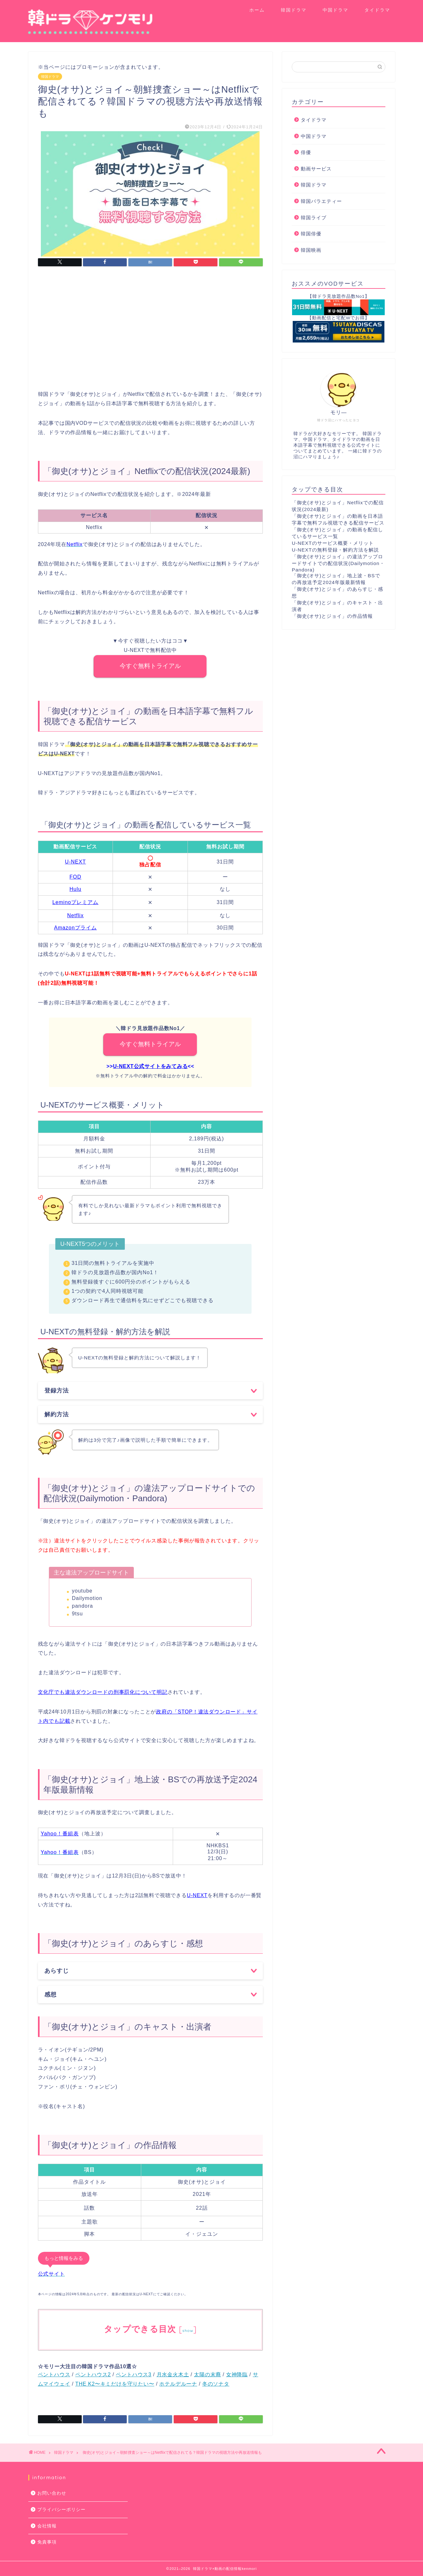 The width and height of the screenshot is (423, 2576). I want to click on 韓国バラエティー, so click(321, 201).